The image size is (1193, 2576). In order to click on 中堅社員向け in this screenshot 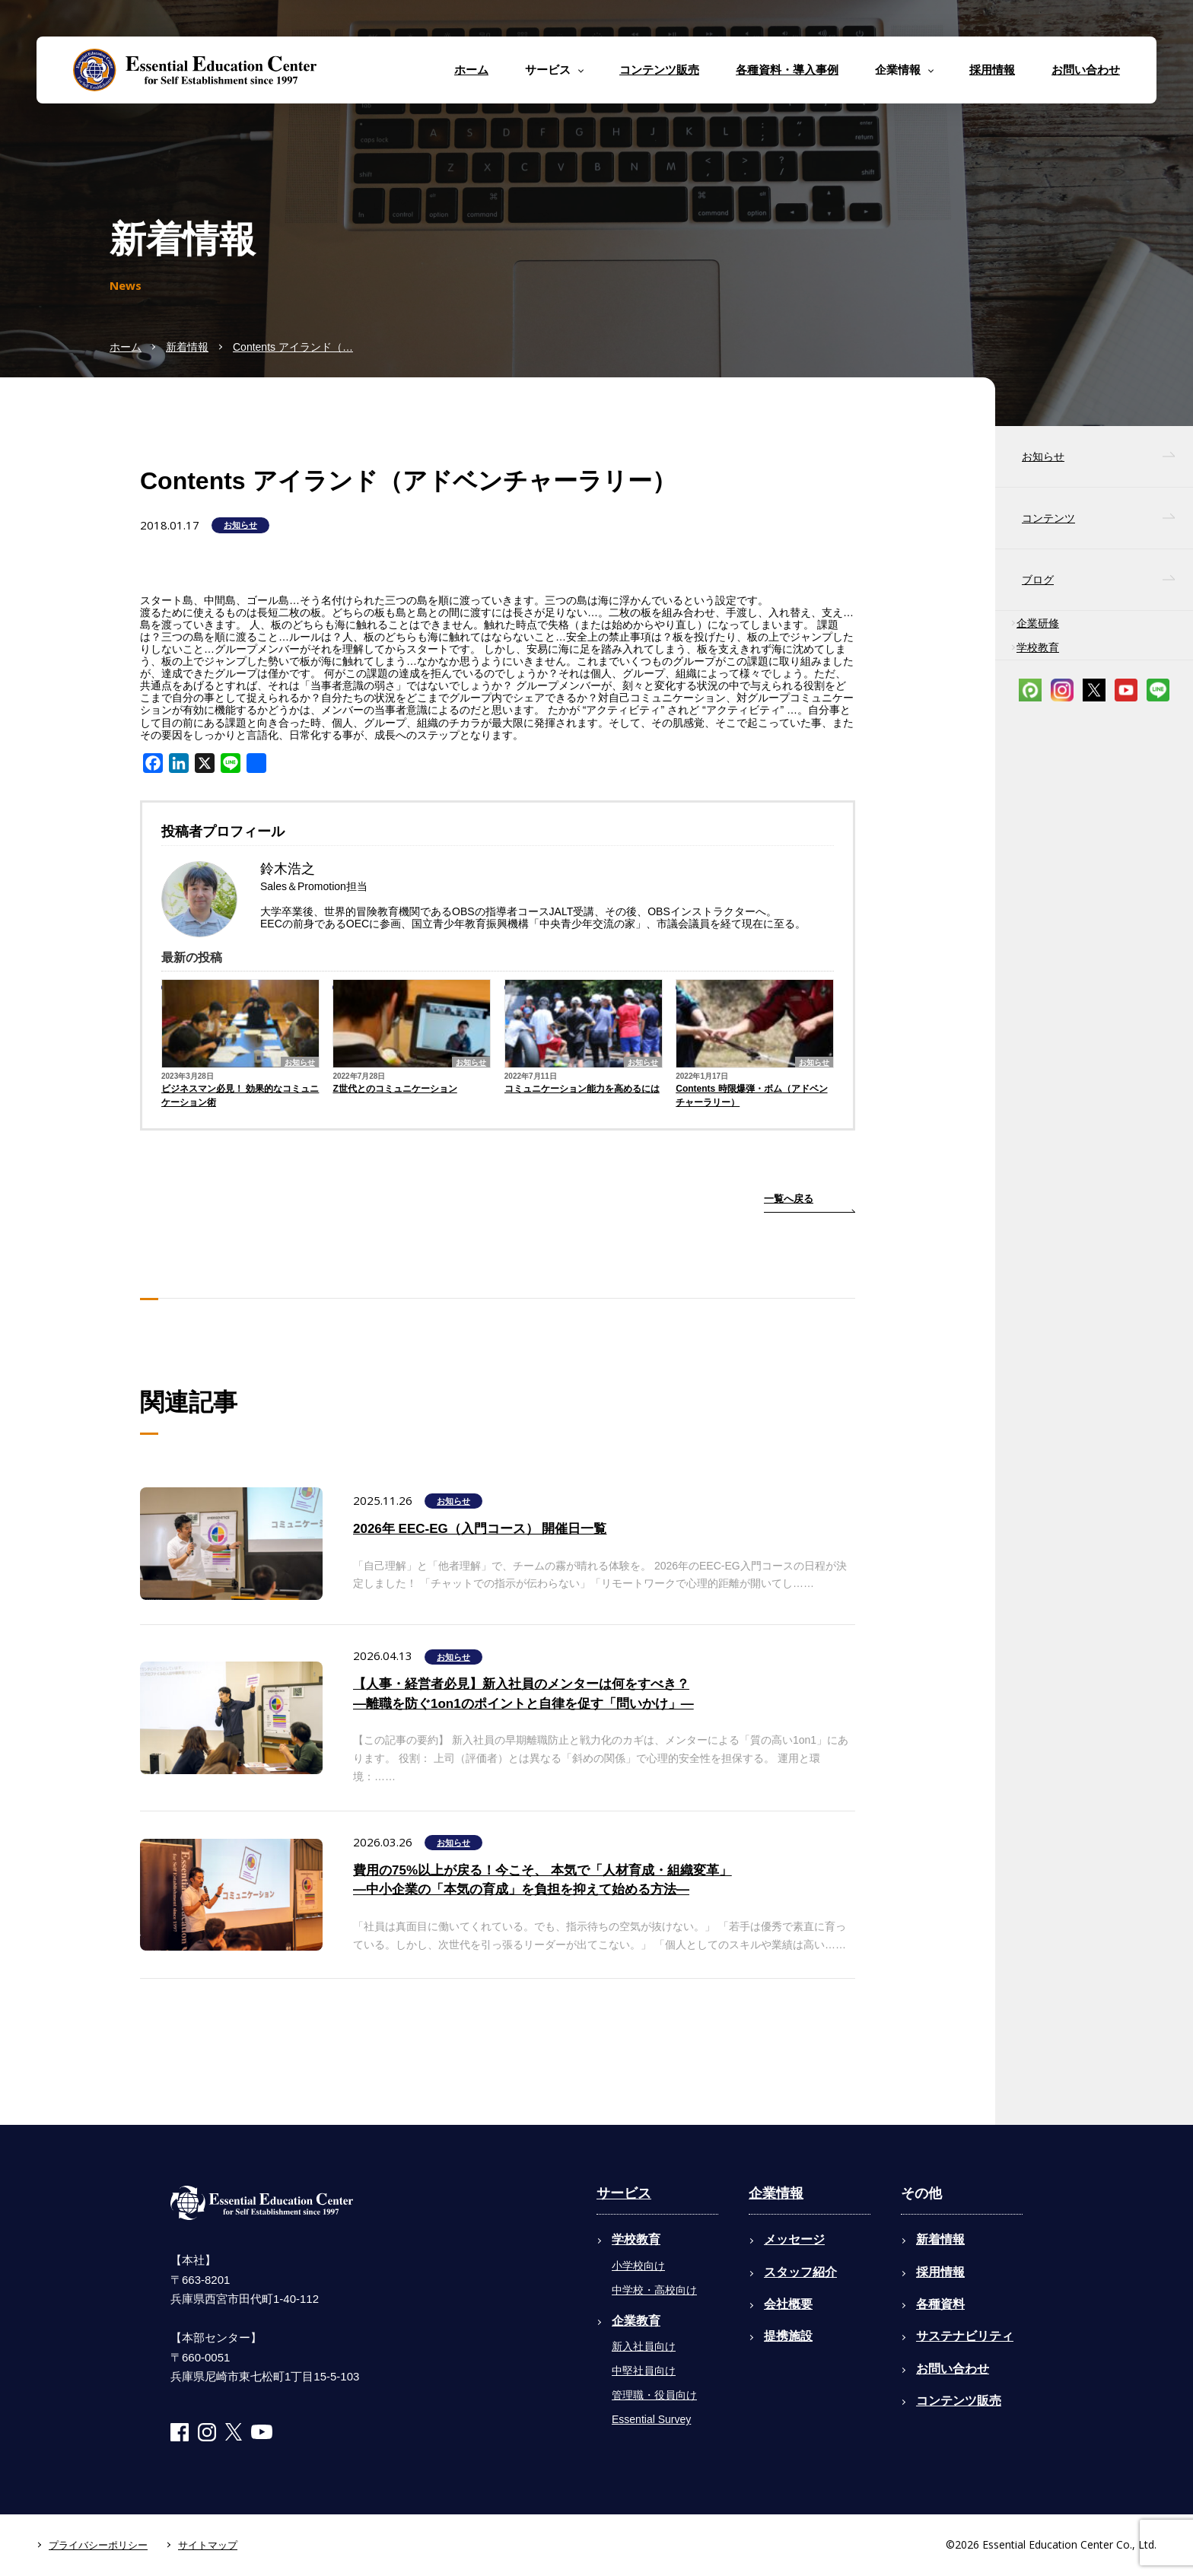, I will do `click(644, 2371)`.